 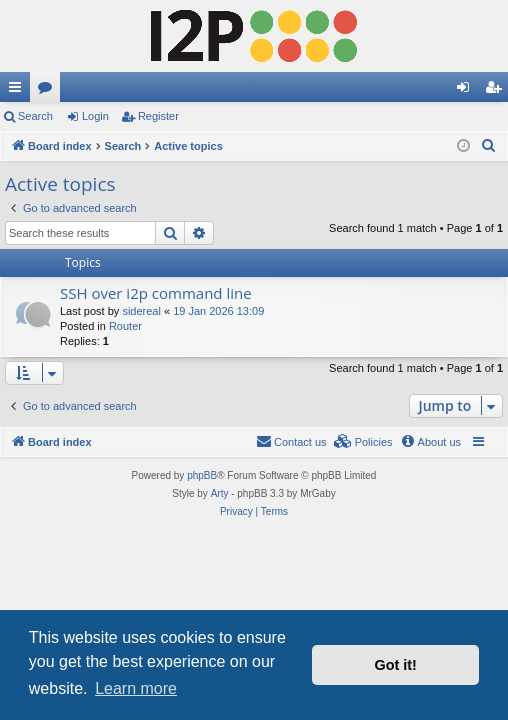 What do you see at coordinates (35, 116) in the screenshot?
I see `Search` at bounding box center [35, 116].